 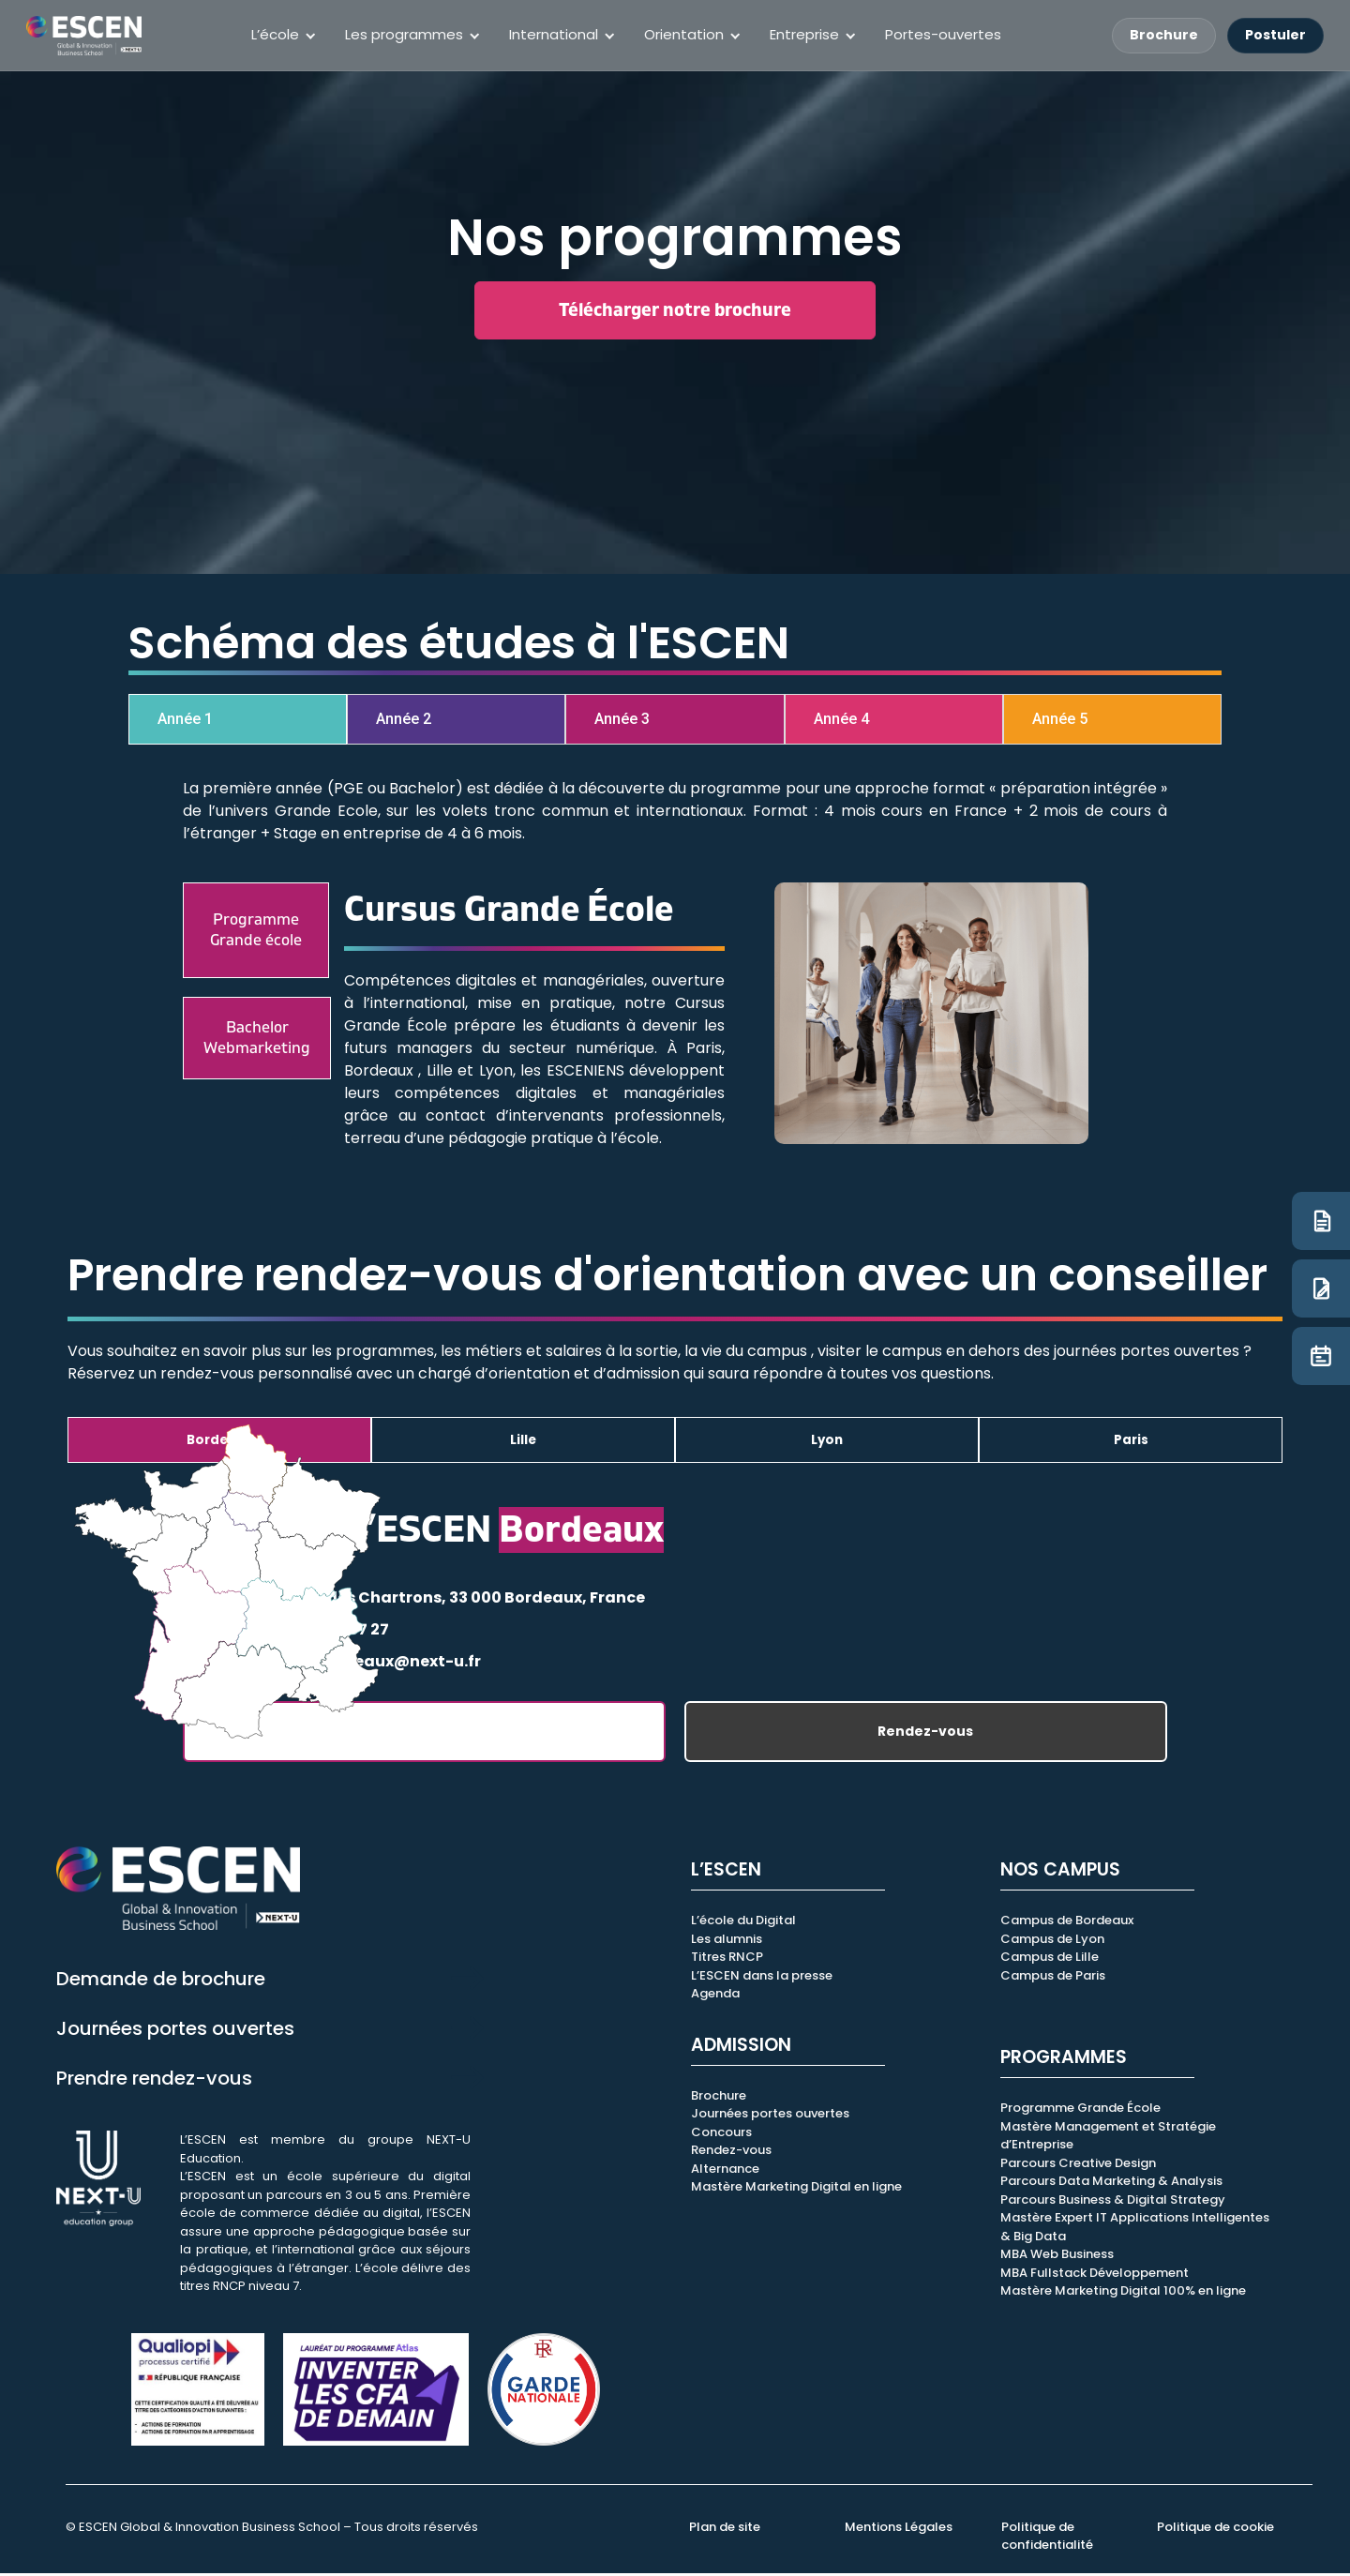 What do you see at coordinates (727, 1960) in the screenshot?
I see `Titres RNCP` at bounding box center [727, 1960].